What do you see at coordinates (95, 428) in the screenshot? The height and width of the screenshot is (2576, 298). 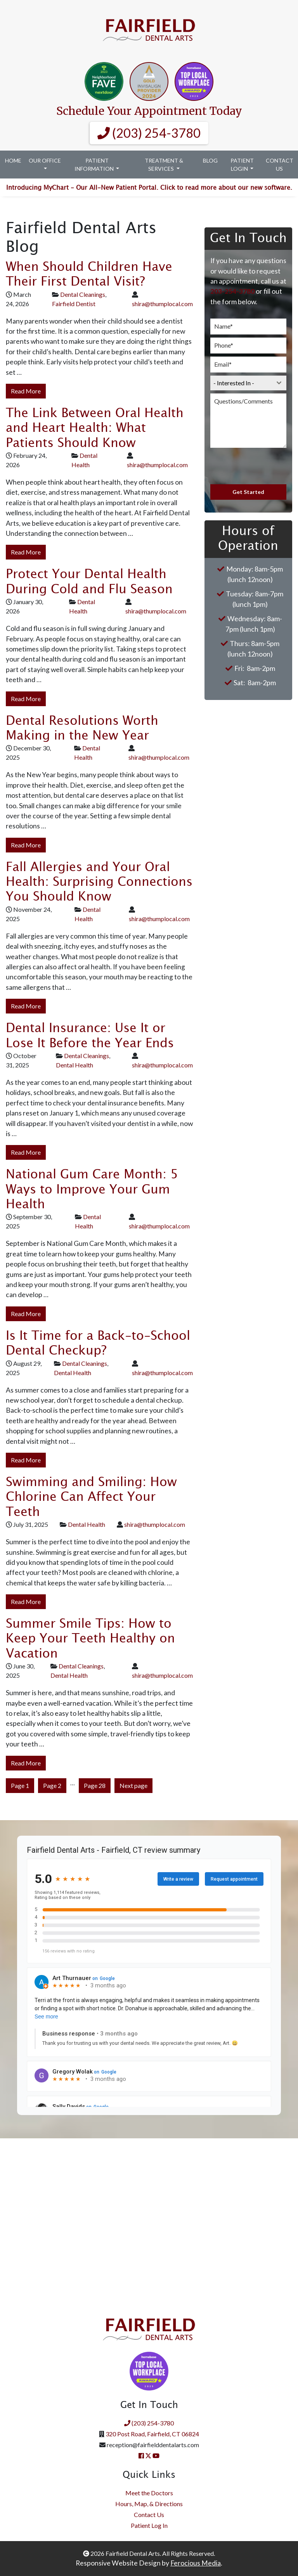 I see `The Link Between Oral Health and Heart Health: What Patients Should Know` at bounding box center [95, 428].